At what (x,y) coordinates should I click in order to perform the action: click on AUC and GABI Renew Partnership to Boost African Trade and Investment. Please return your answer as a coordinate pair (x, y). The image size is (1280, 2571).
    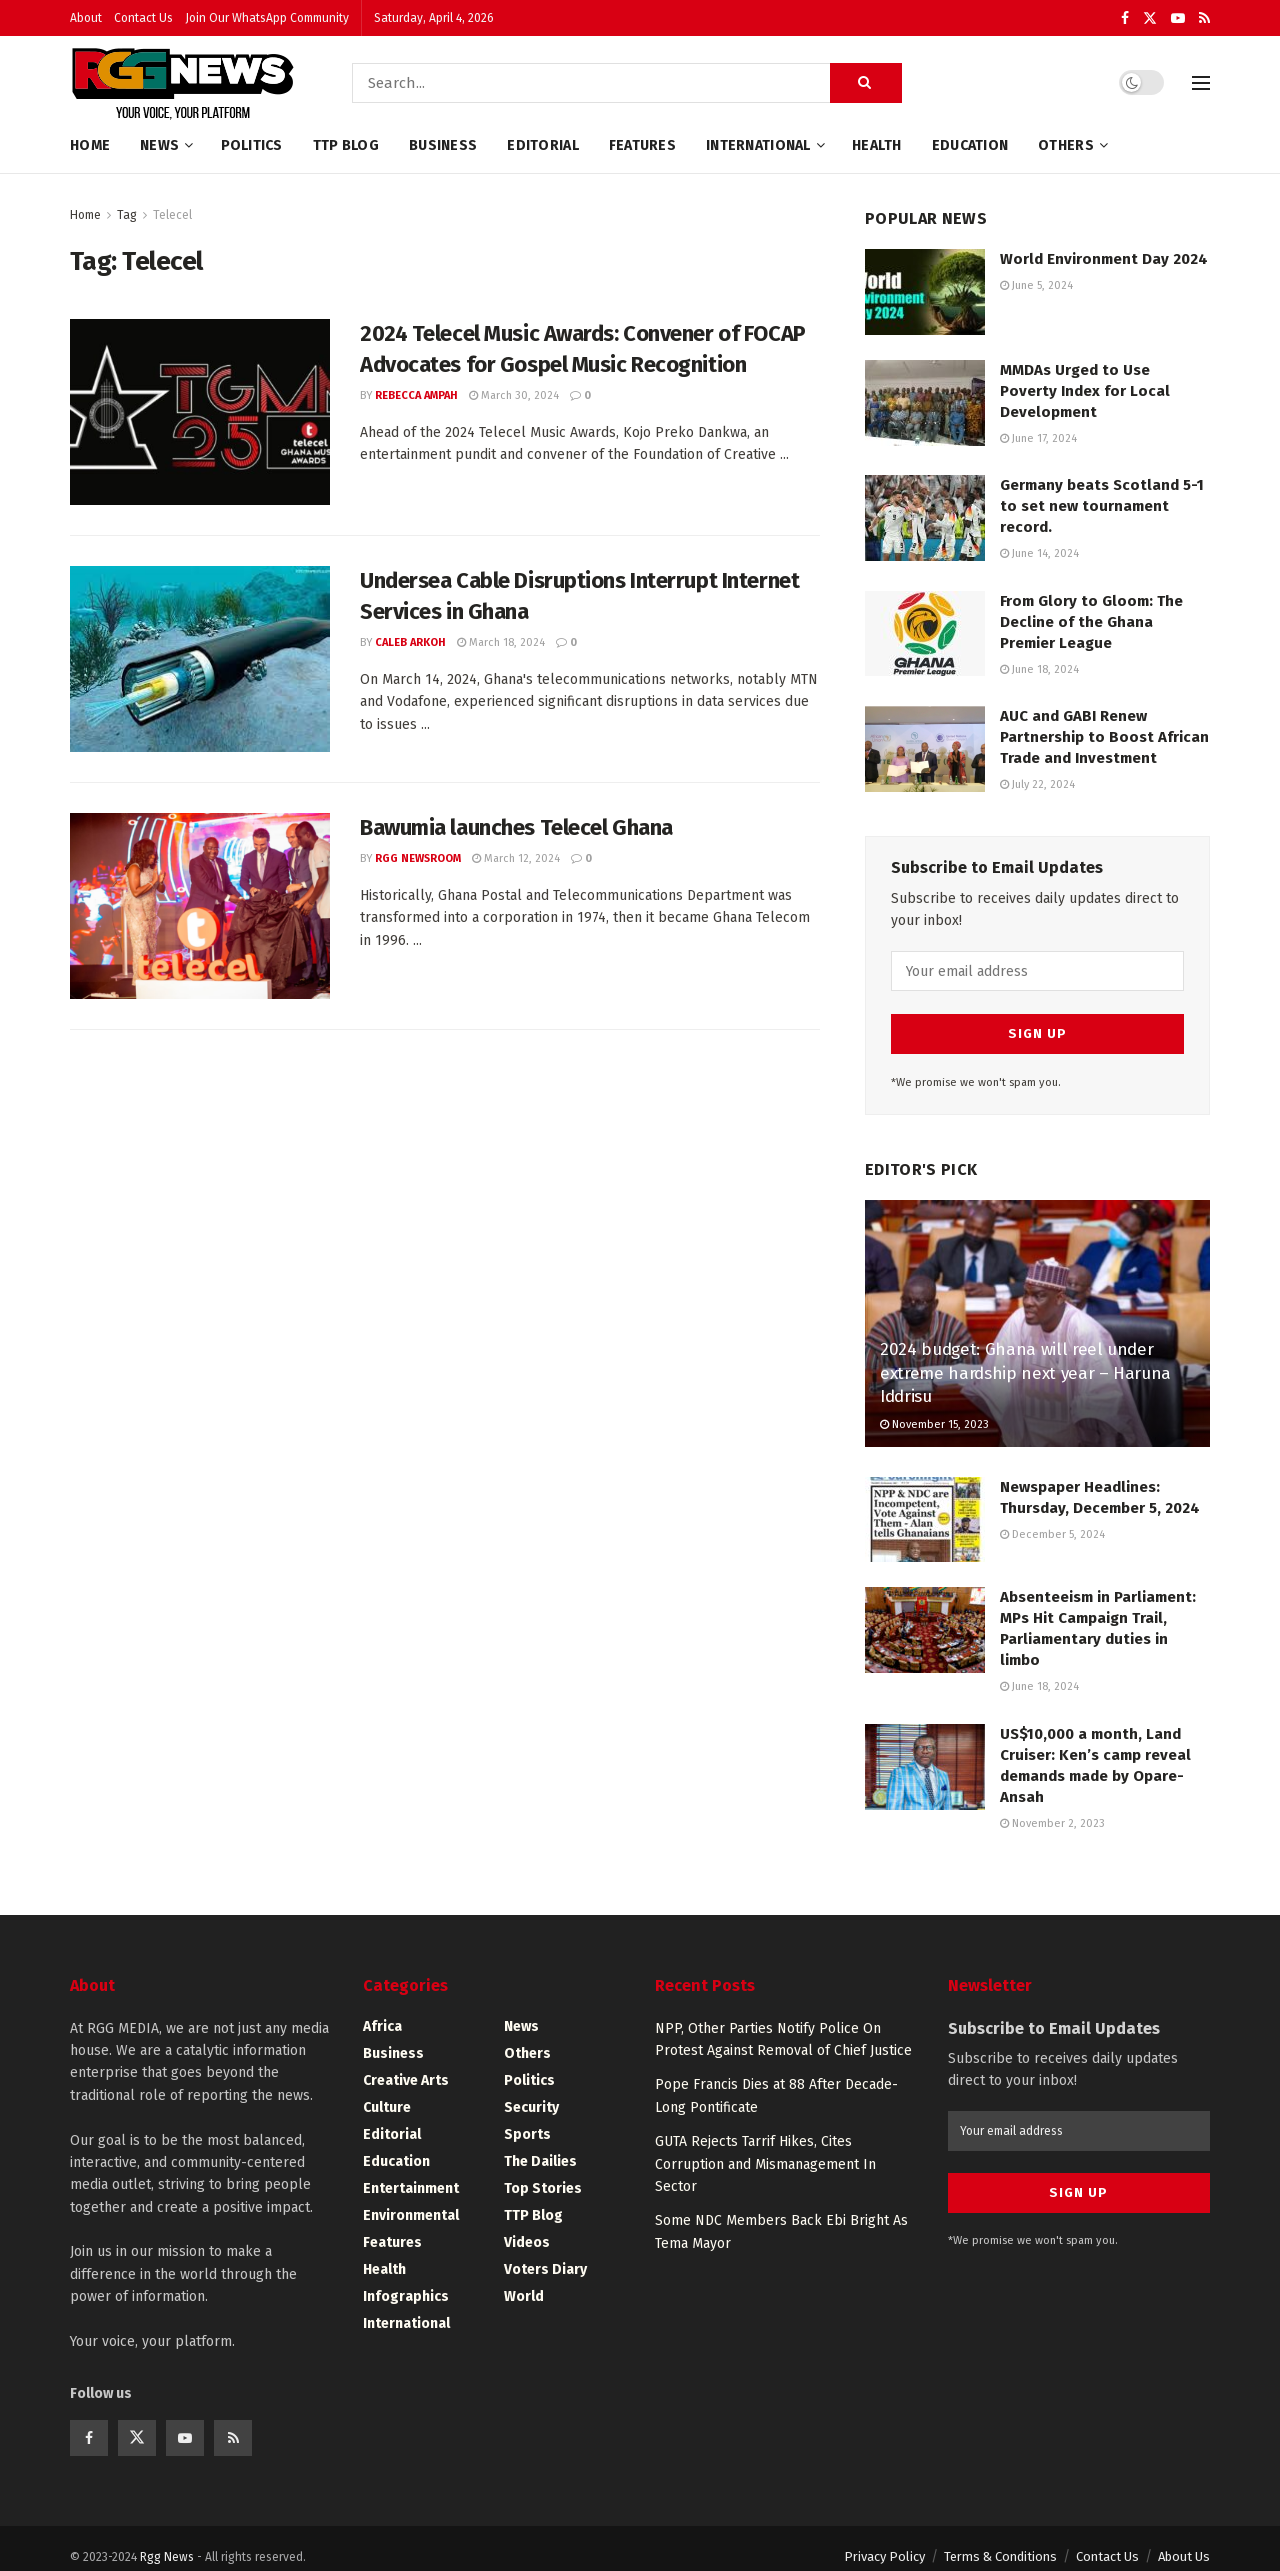
    Looking at the image, I should click on (1104, 737).